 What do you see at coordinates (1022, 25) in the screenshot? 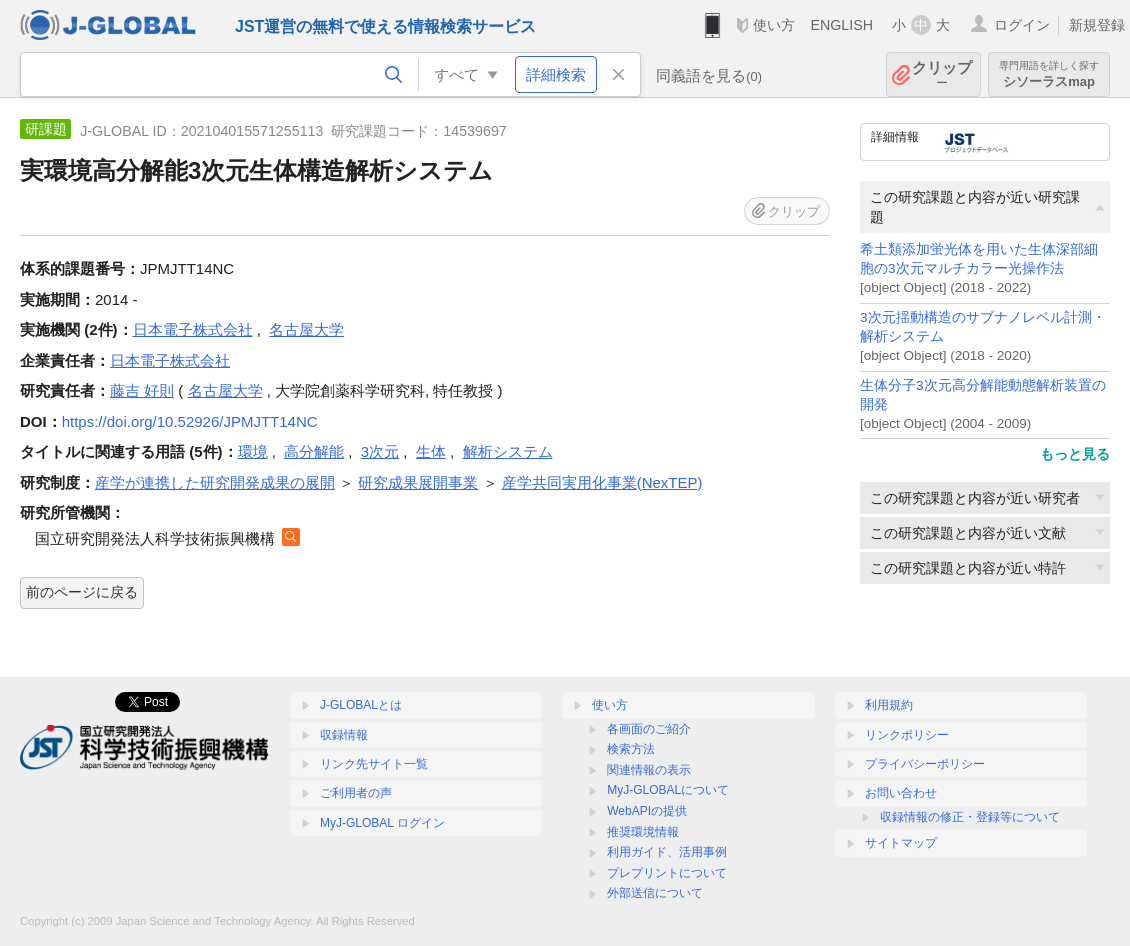
I see `ログイン` at bounding box center [1022, 25].